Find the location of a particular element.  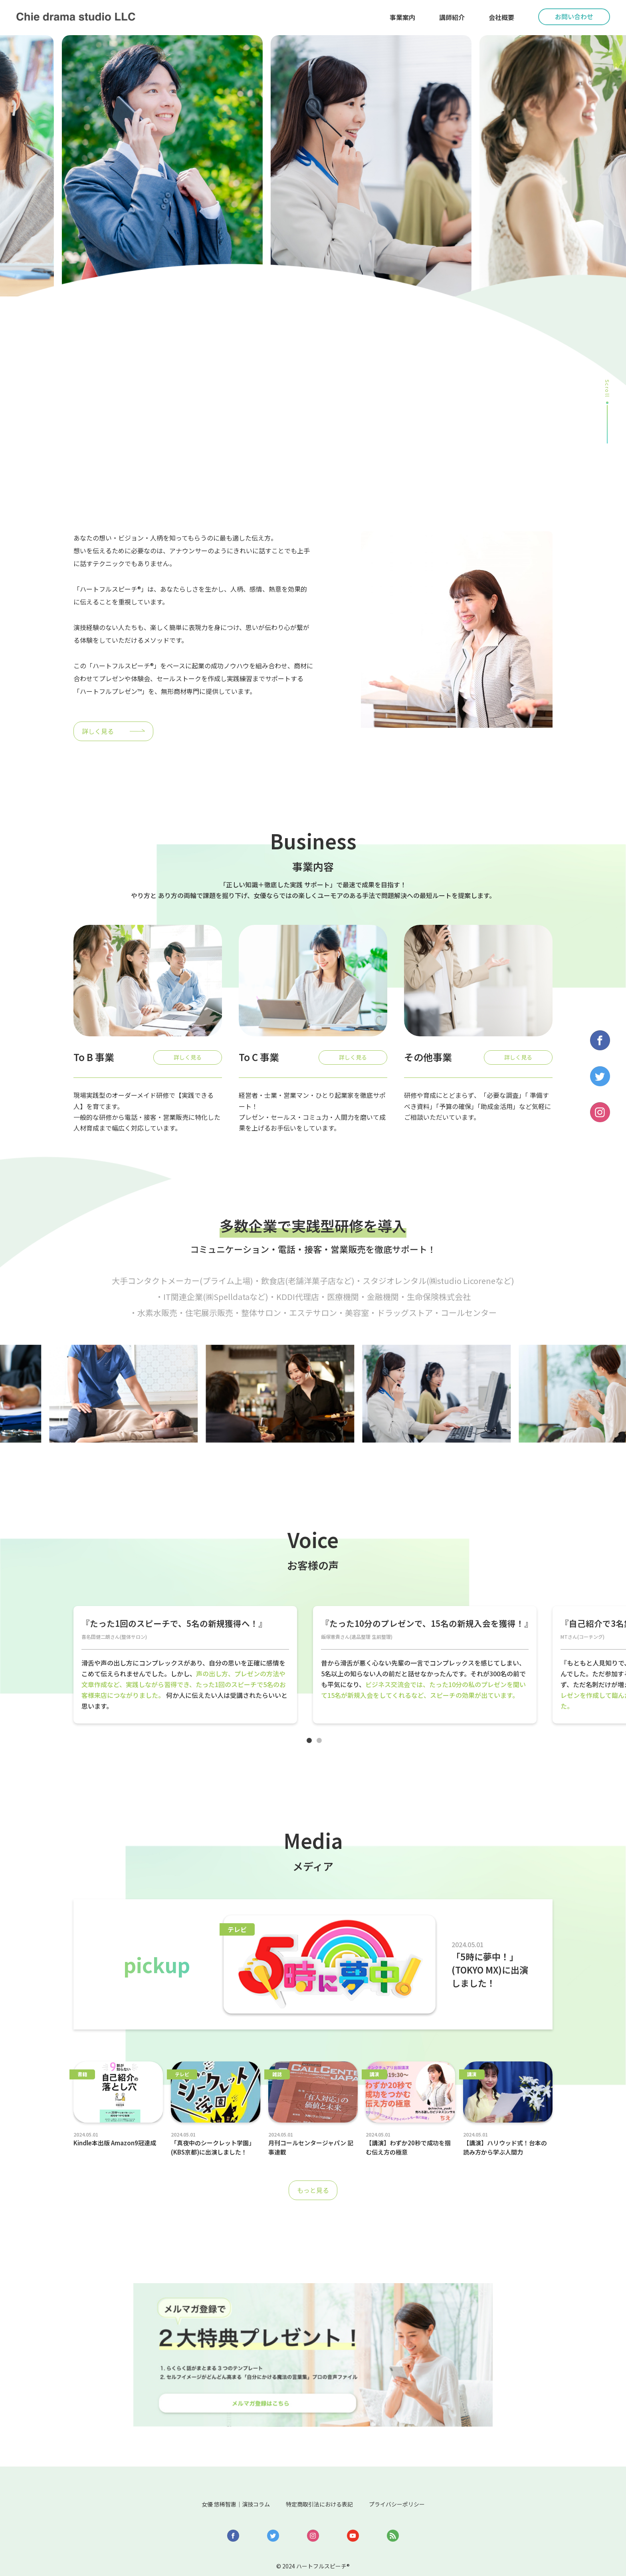

2 [tab] is located at coordinates (323, 1749).